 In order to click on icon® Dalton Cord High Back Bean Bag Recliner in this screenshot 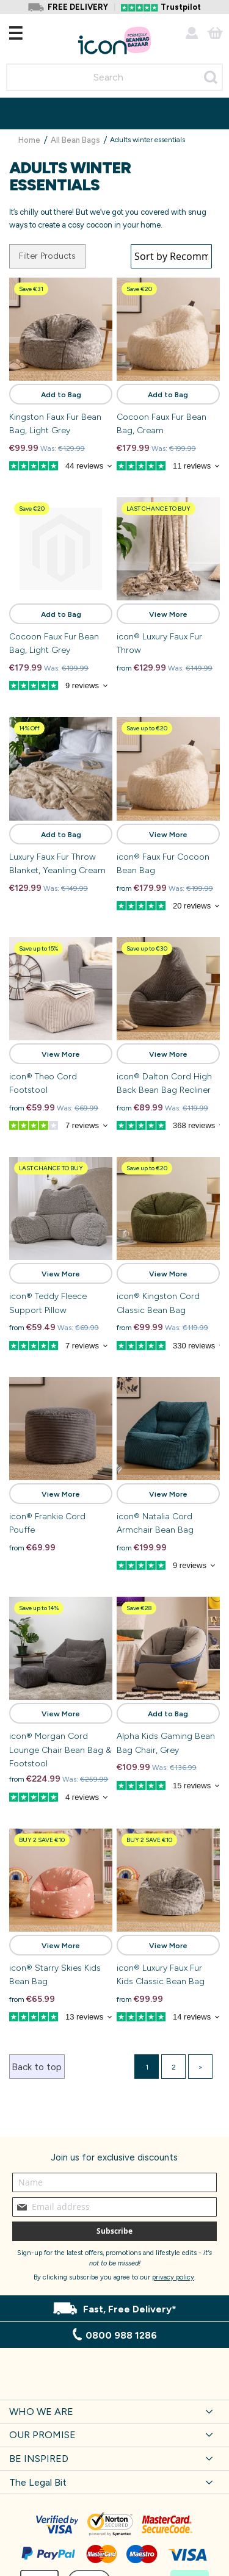, I will do `click(164, 1083)`.